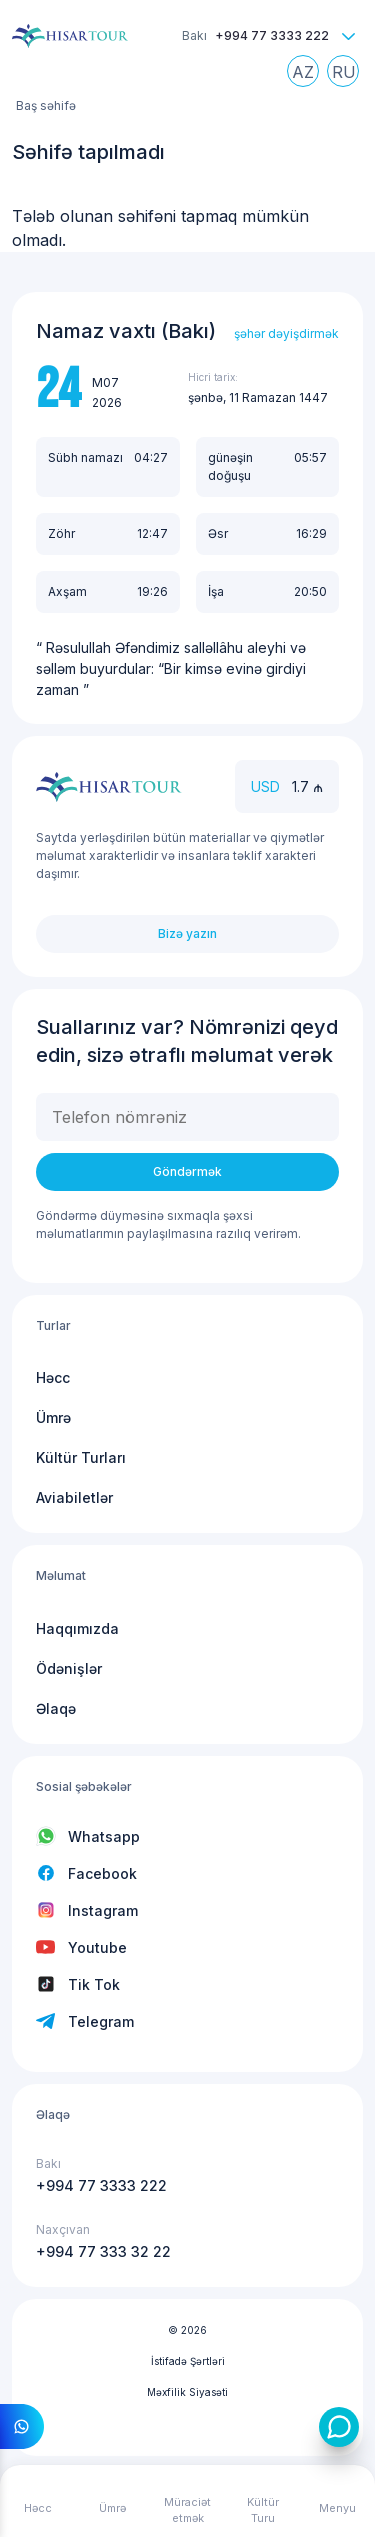 Image resolution: width=375 pixels, height=2537 pixels. I want to click on Facebook, so click(102, 1873).